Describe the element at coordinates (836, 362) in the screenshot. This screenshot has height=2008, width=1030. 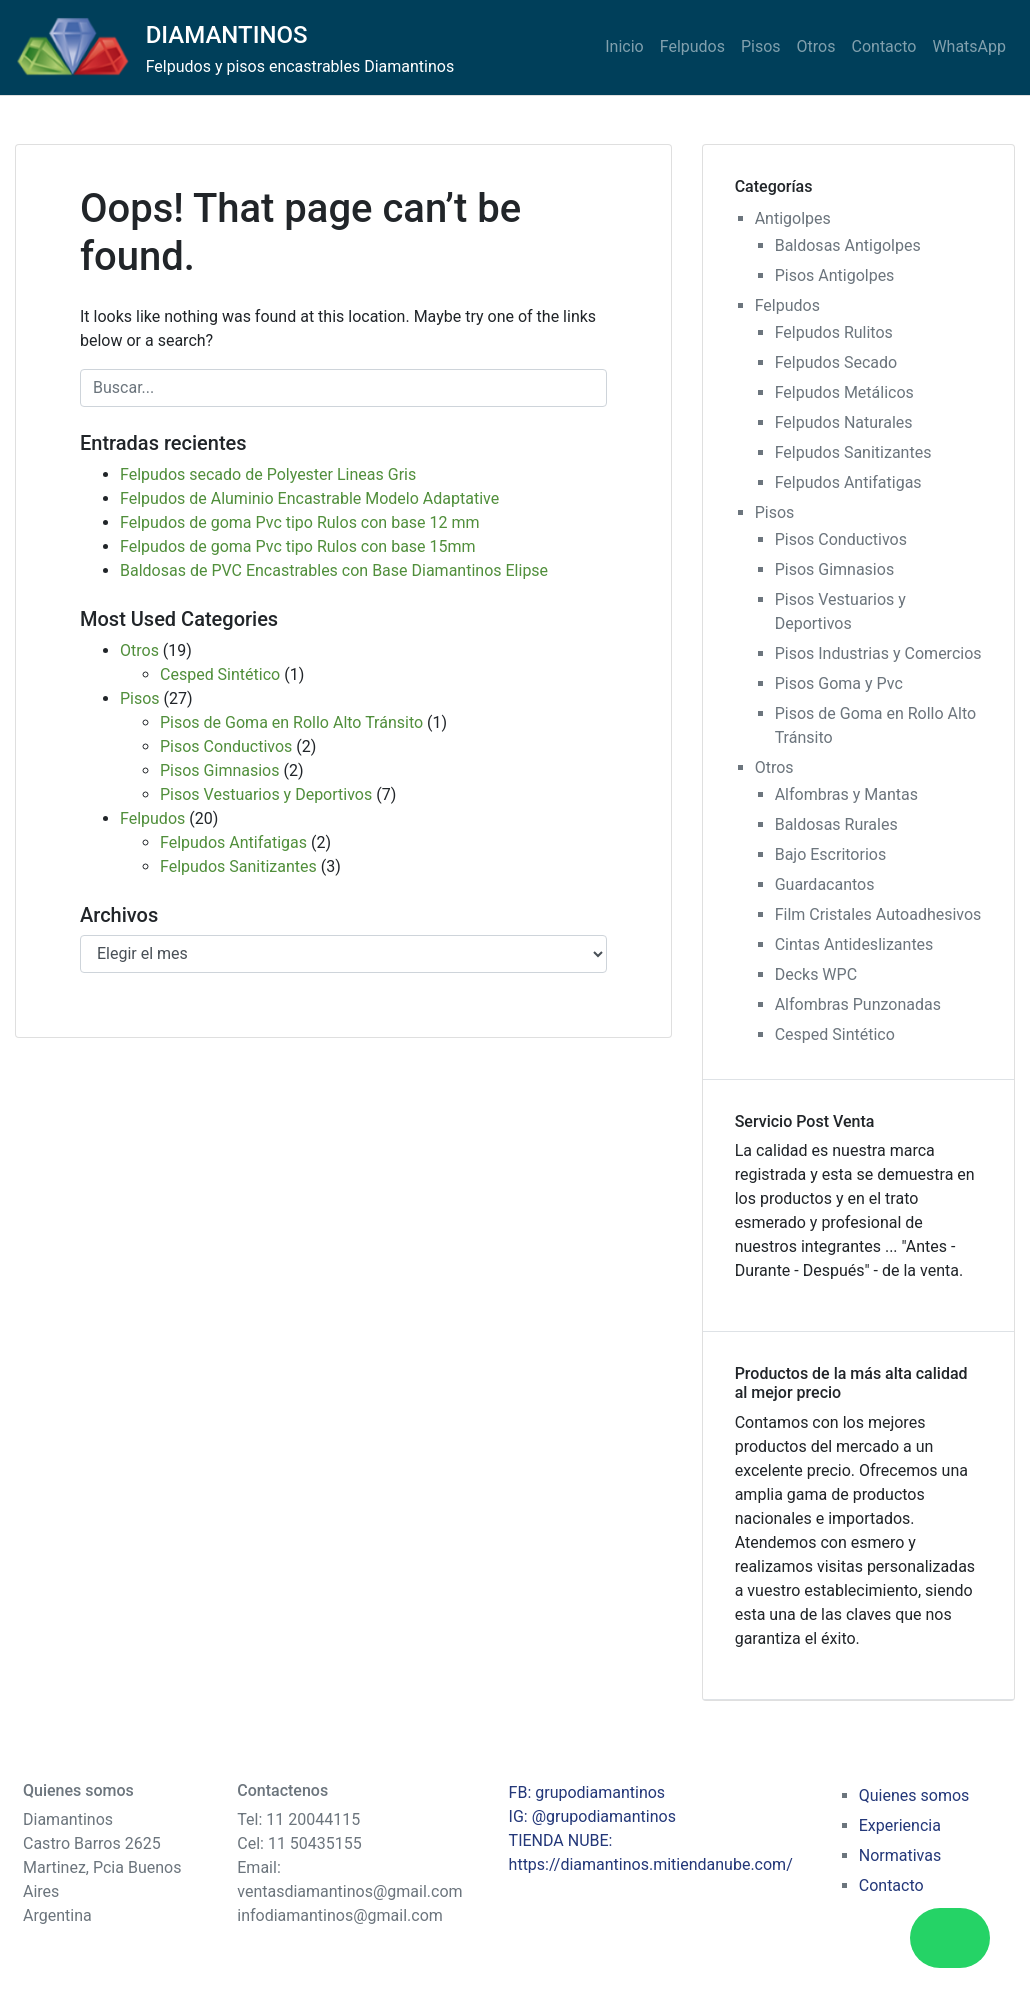
I see `Felpudos Secado` at that location.